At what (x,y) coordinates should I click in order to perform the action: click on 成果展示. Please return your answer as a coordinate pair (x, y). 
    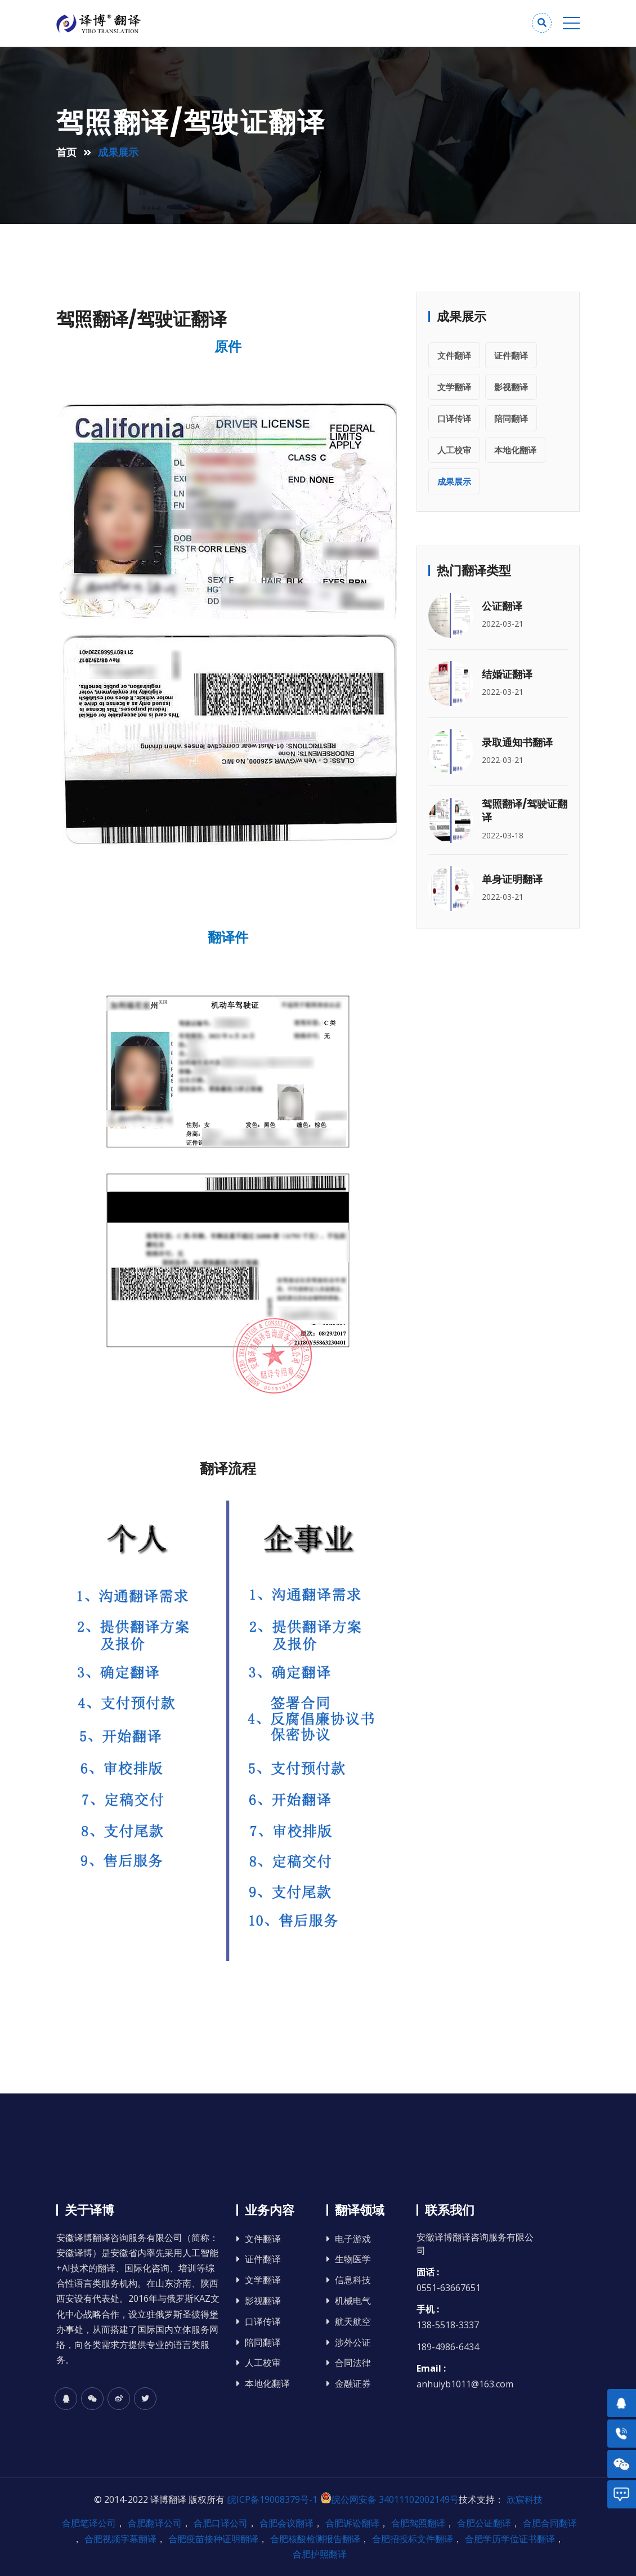
    Looking at the image, I should click on (454, 481).